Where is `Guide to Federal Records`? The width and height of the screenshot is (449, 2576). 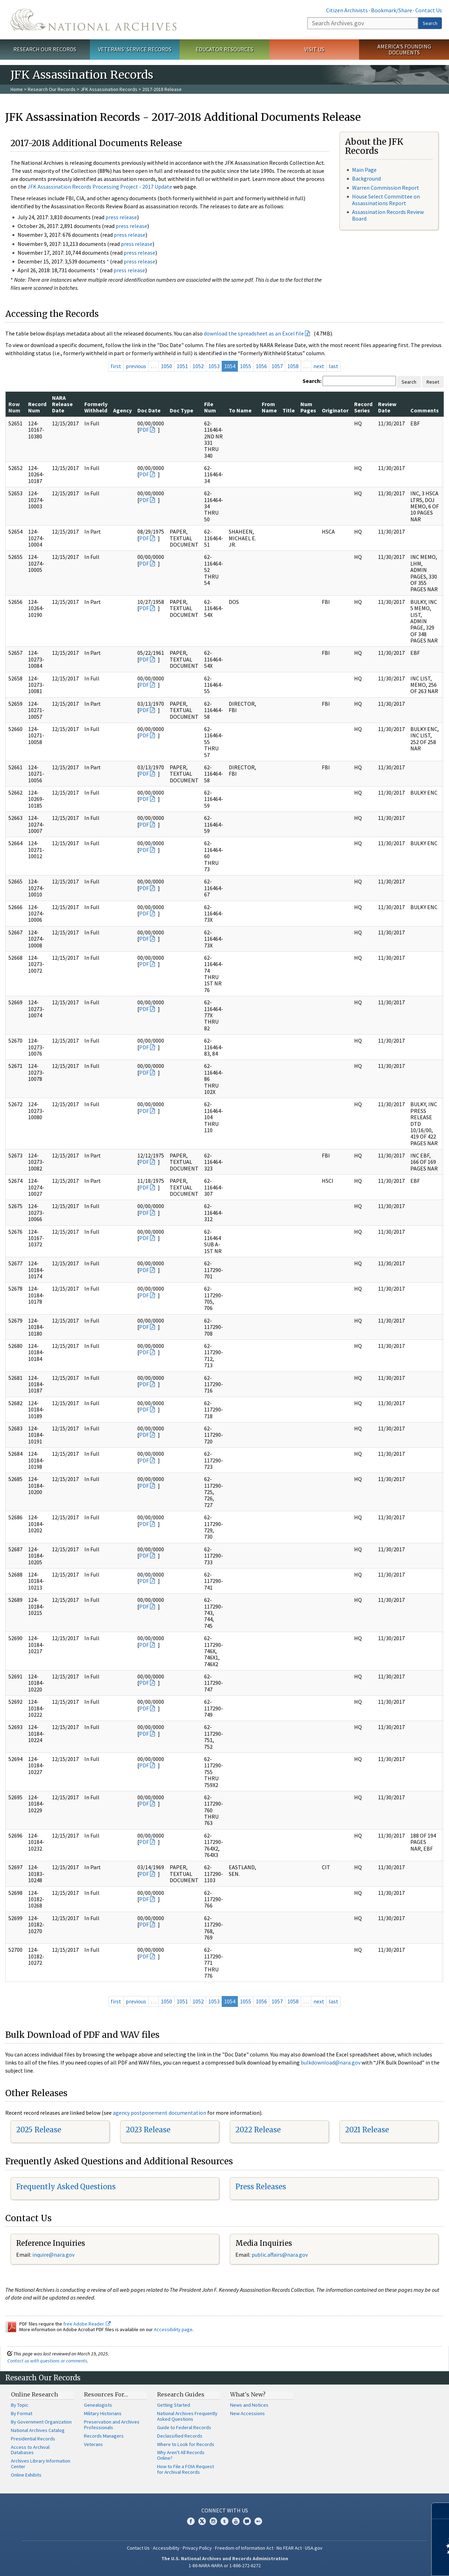
Guide to Federal Records is located at coordinates (184, 2427).